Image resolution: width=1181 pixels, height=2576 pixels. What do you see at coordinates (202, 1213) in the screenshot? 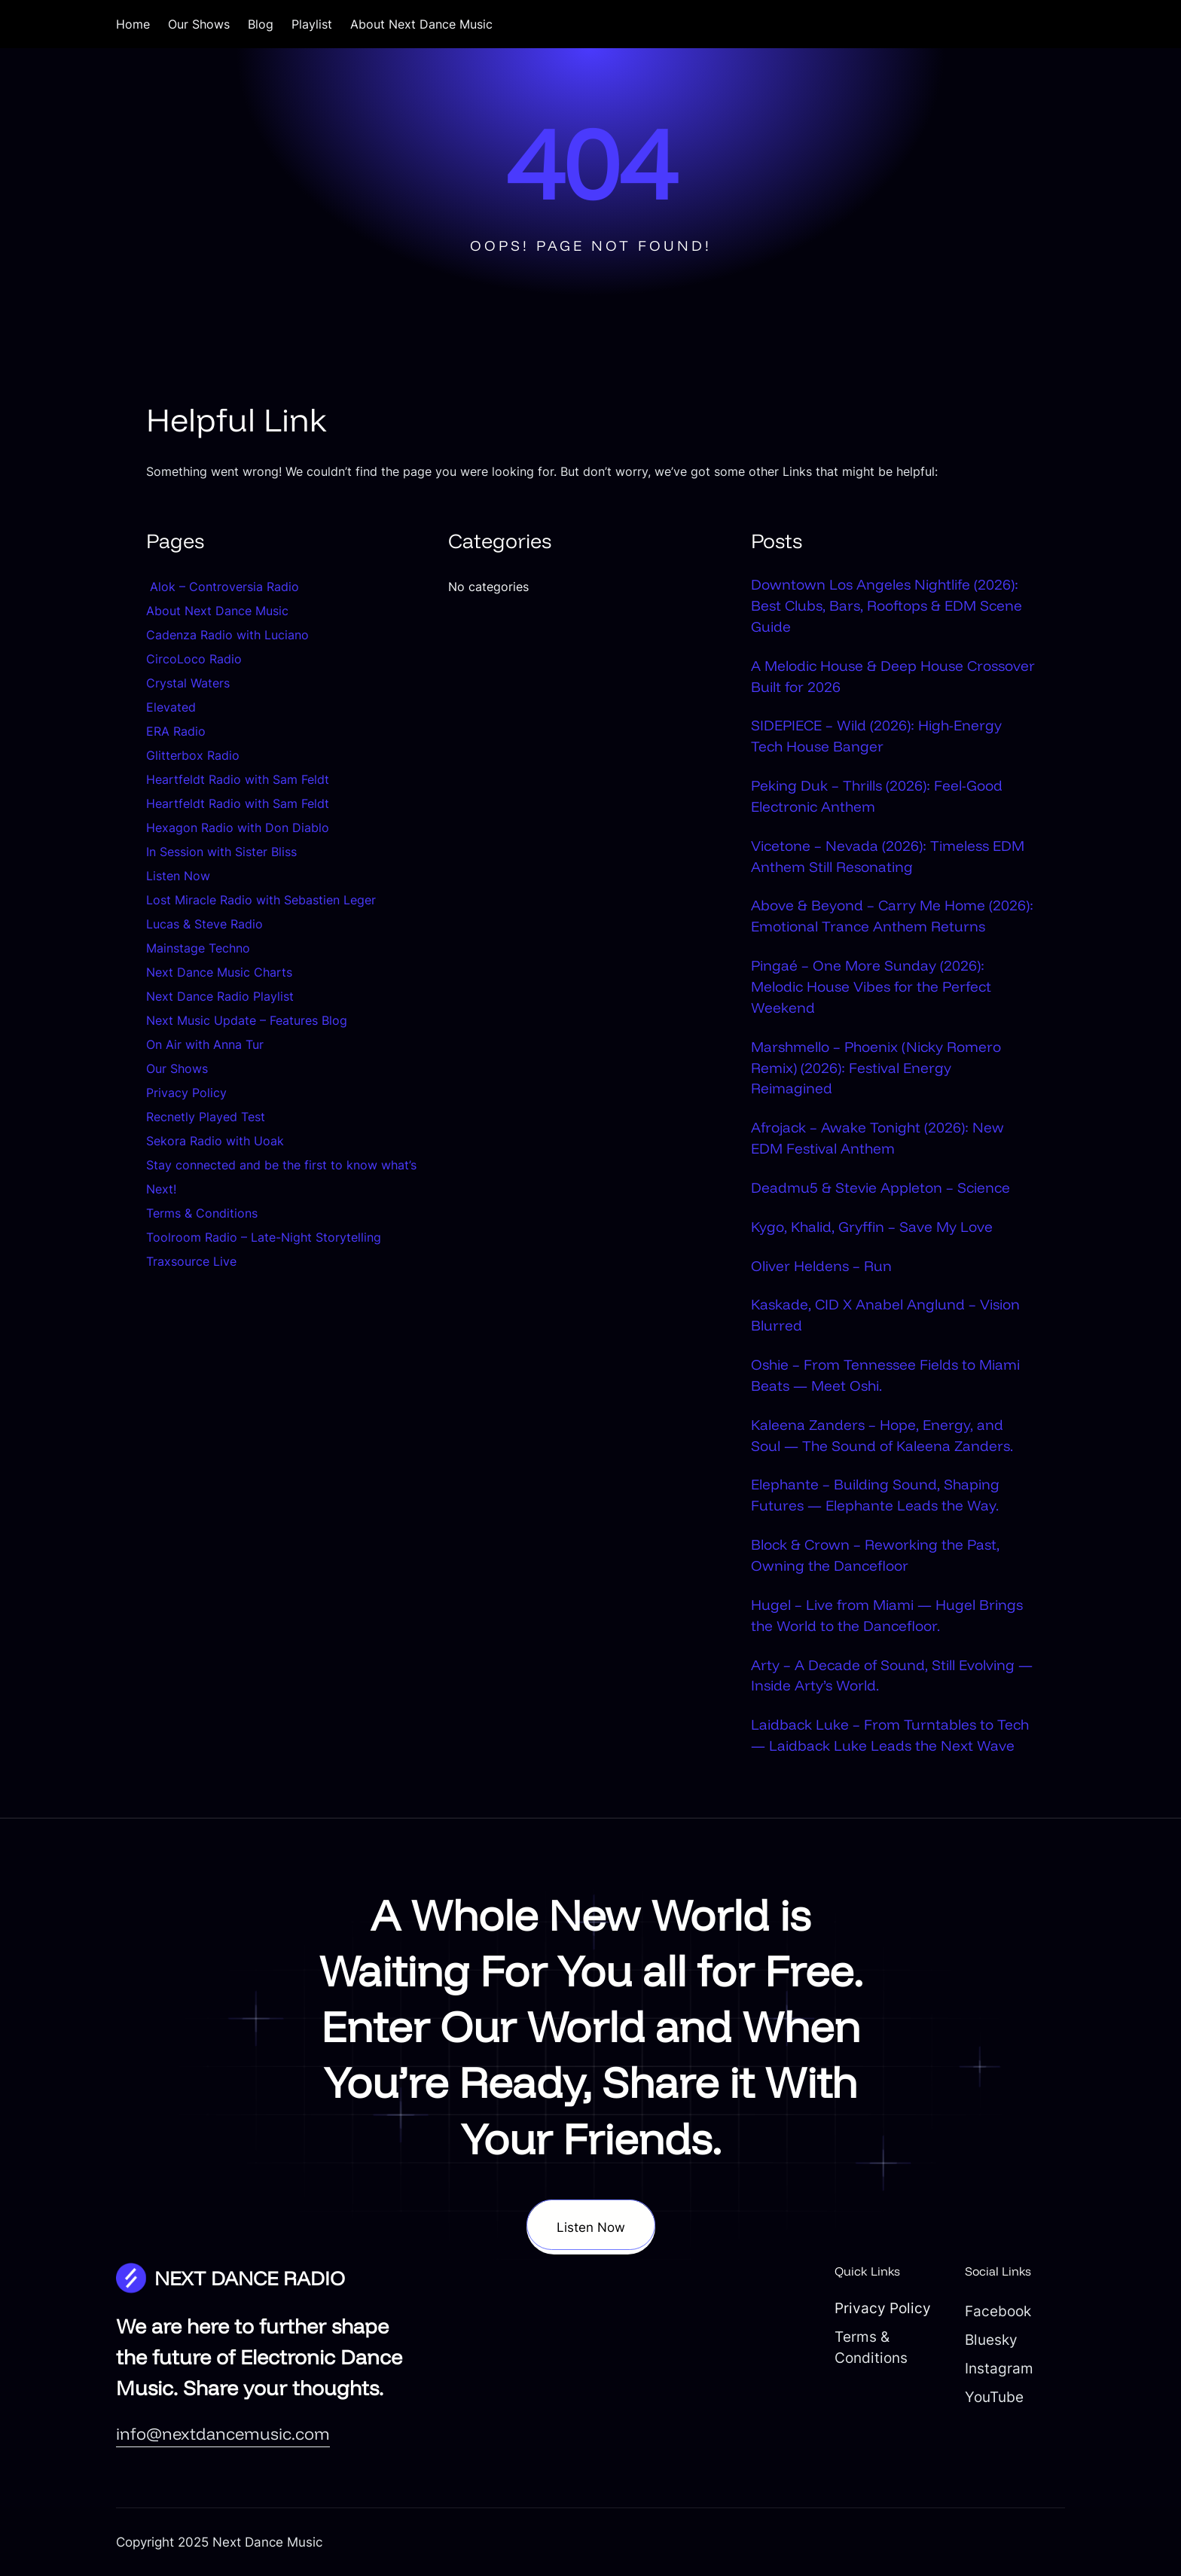
I see `Terms & Conditions` at bounding box center [202, 1213].